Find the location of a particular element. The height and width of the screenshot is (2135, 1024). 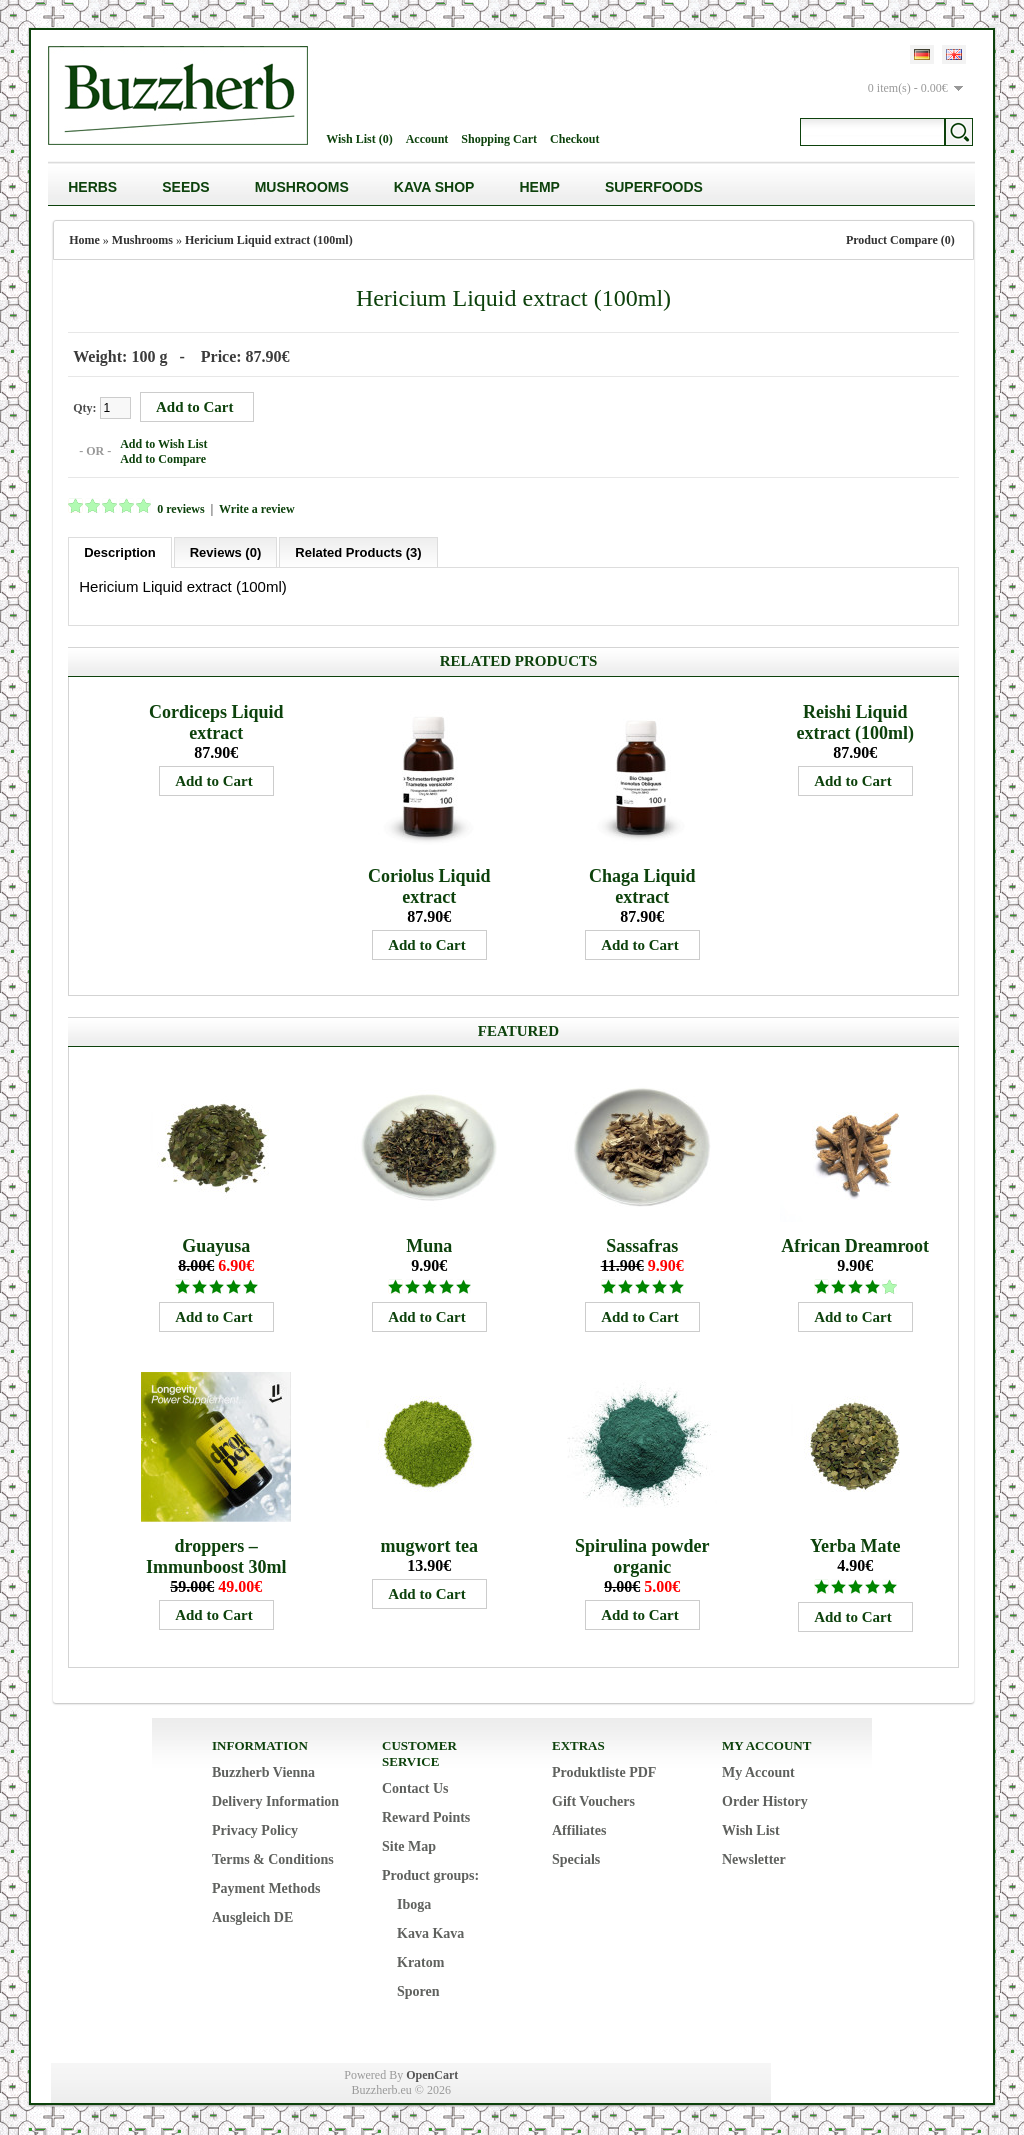

Seeds is located at coordinates (185, 187).